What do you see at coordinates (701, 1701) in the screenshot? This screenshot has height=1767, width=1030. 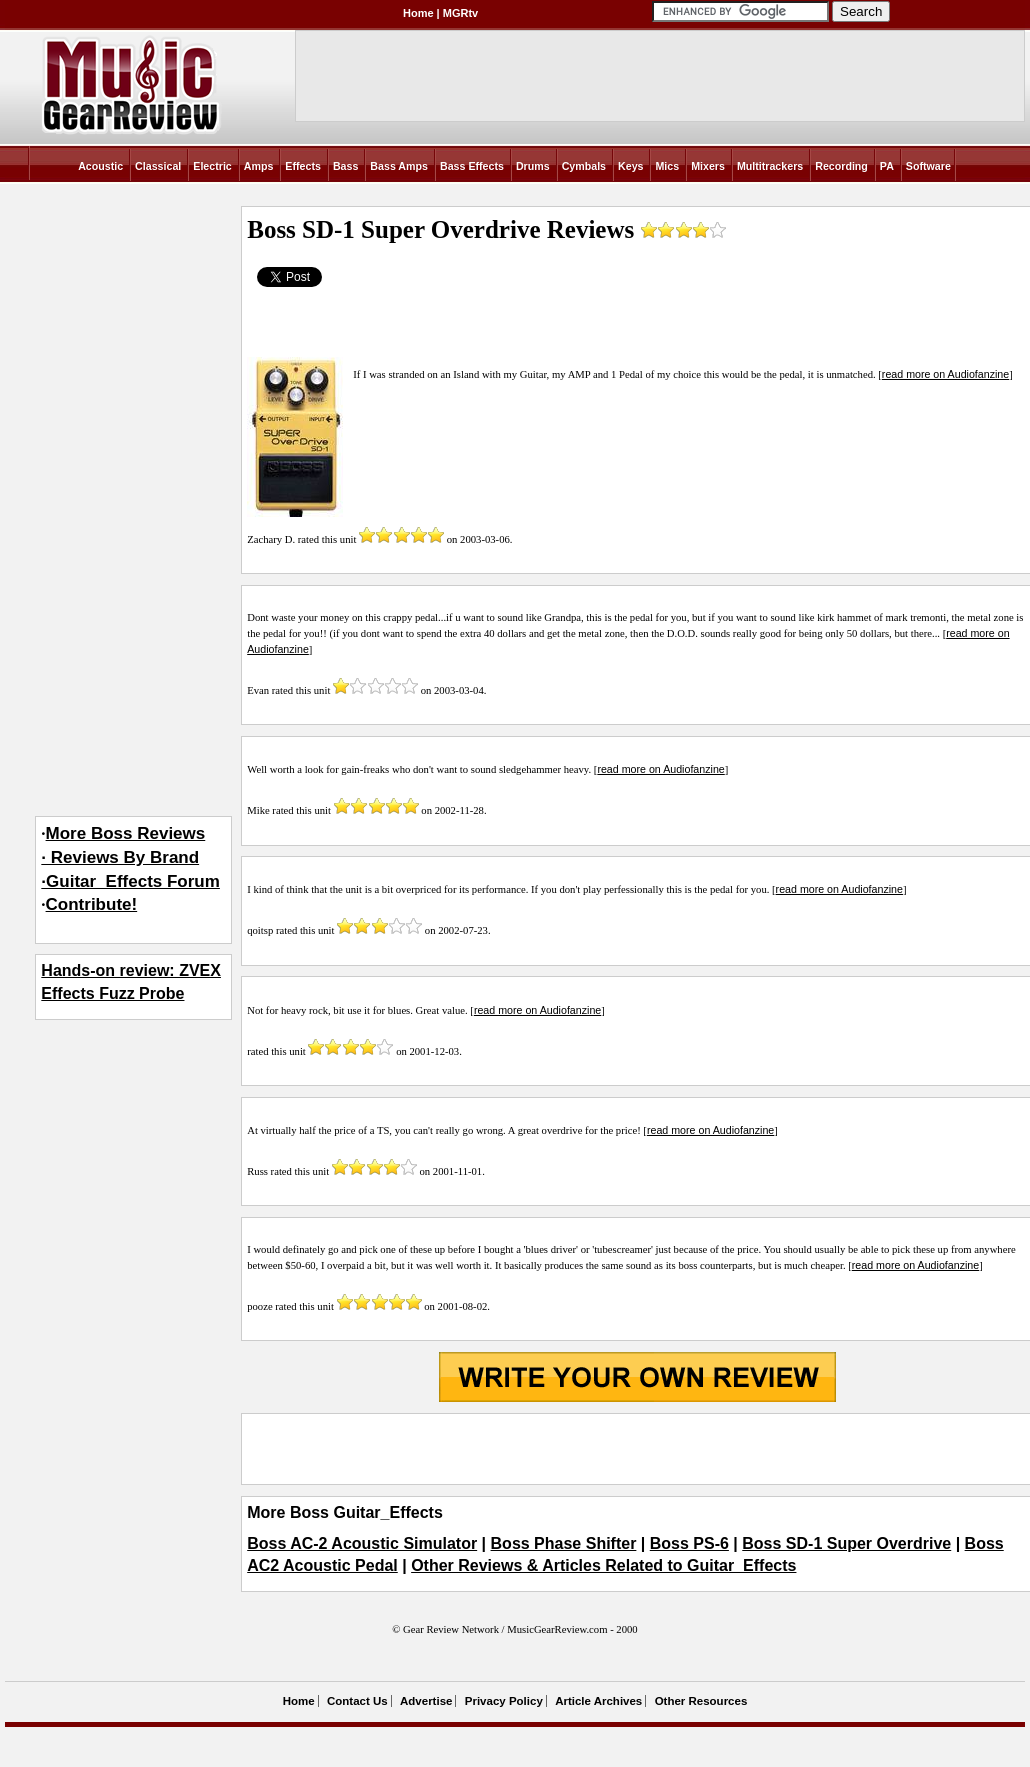 I see `Other Resources` at bounding box center [701, 1701].